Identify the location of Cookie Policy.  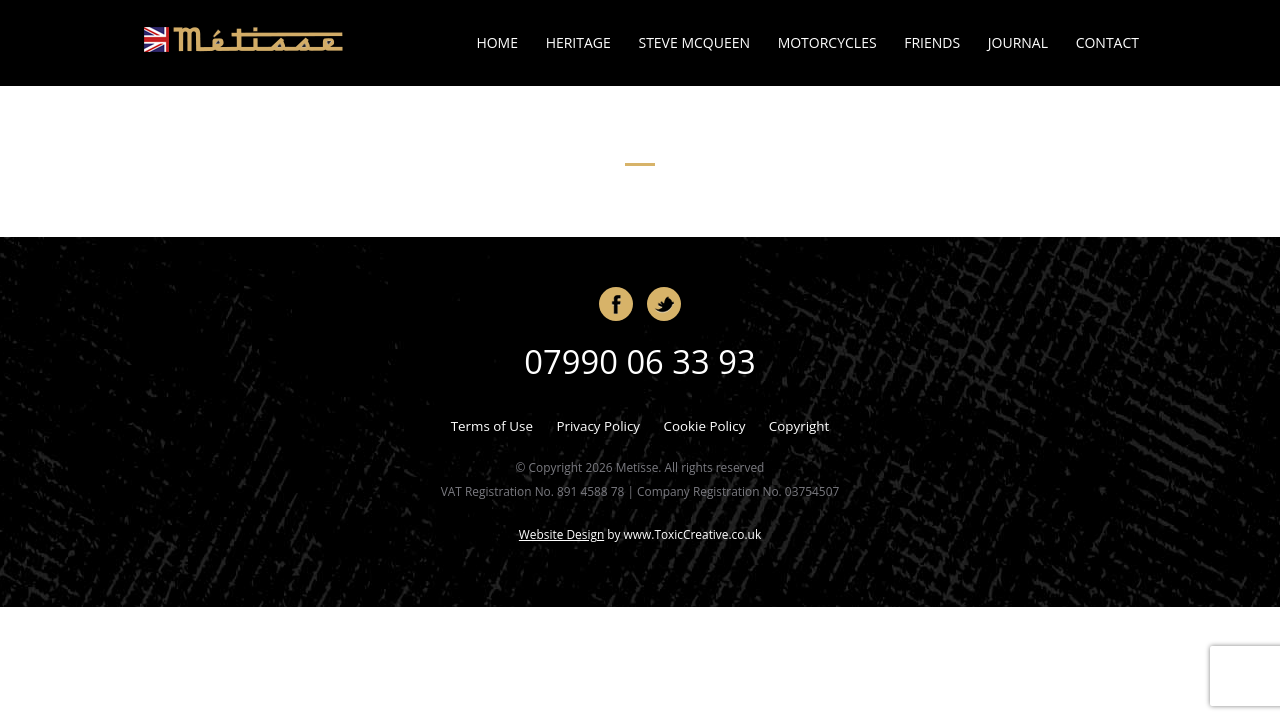
(704, 426).